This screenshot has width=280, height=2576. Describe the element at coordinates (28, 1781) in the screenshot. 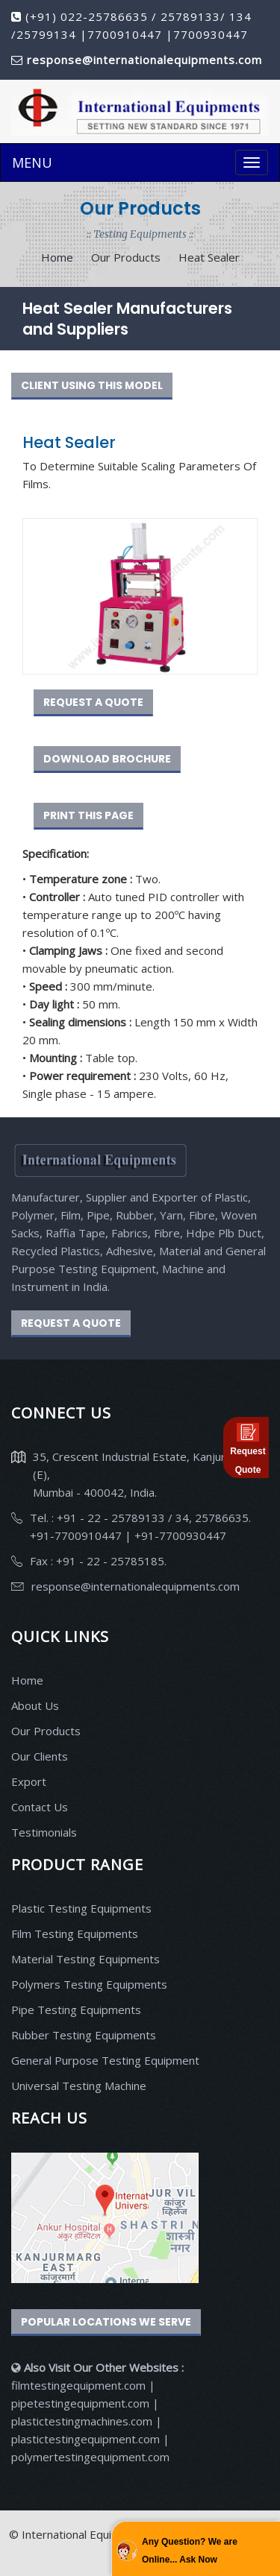

I see `Export` at that location.